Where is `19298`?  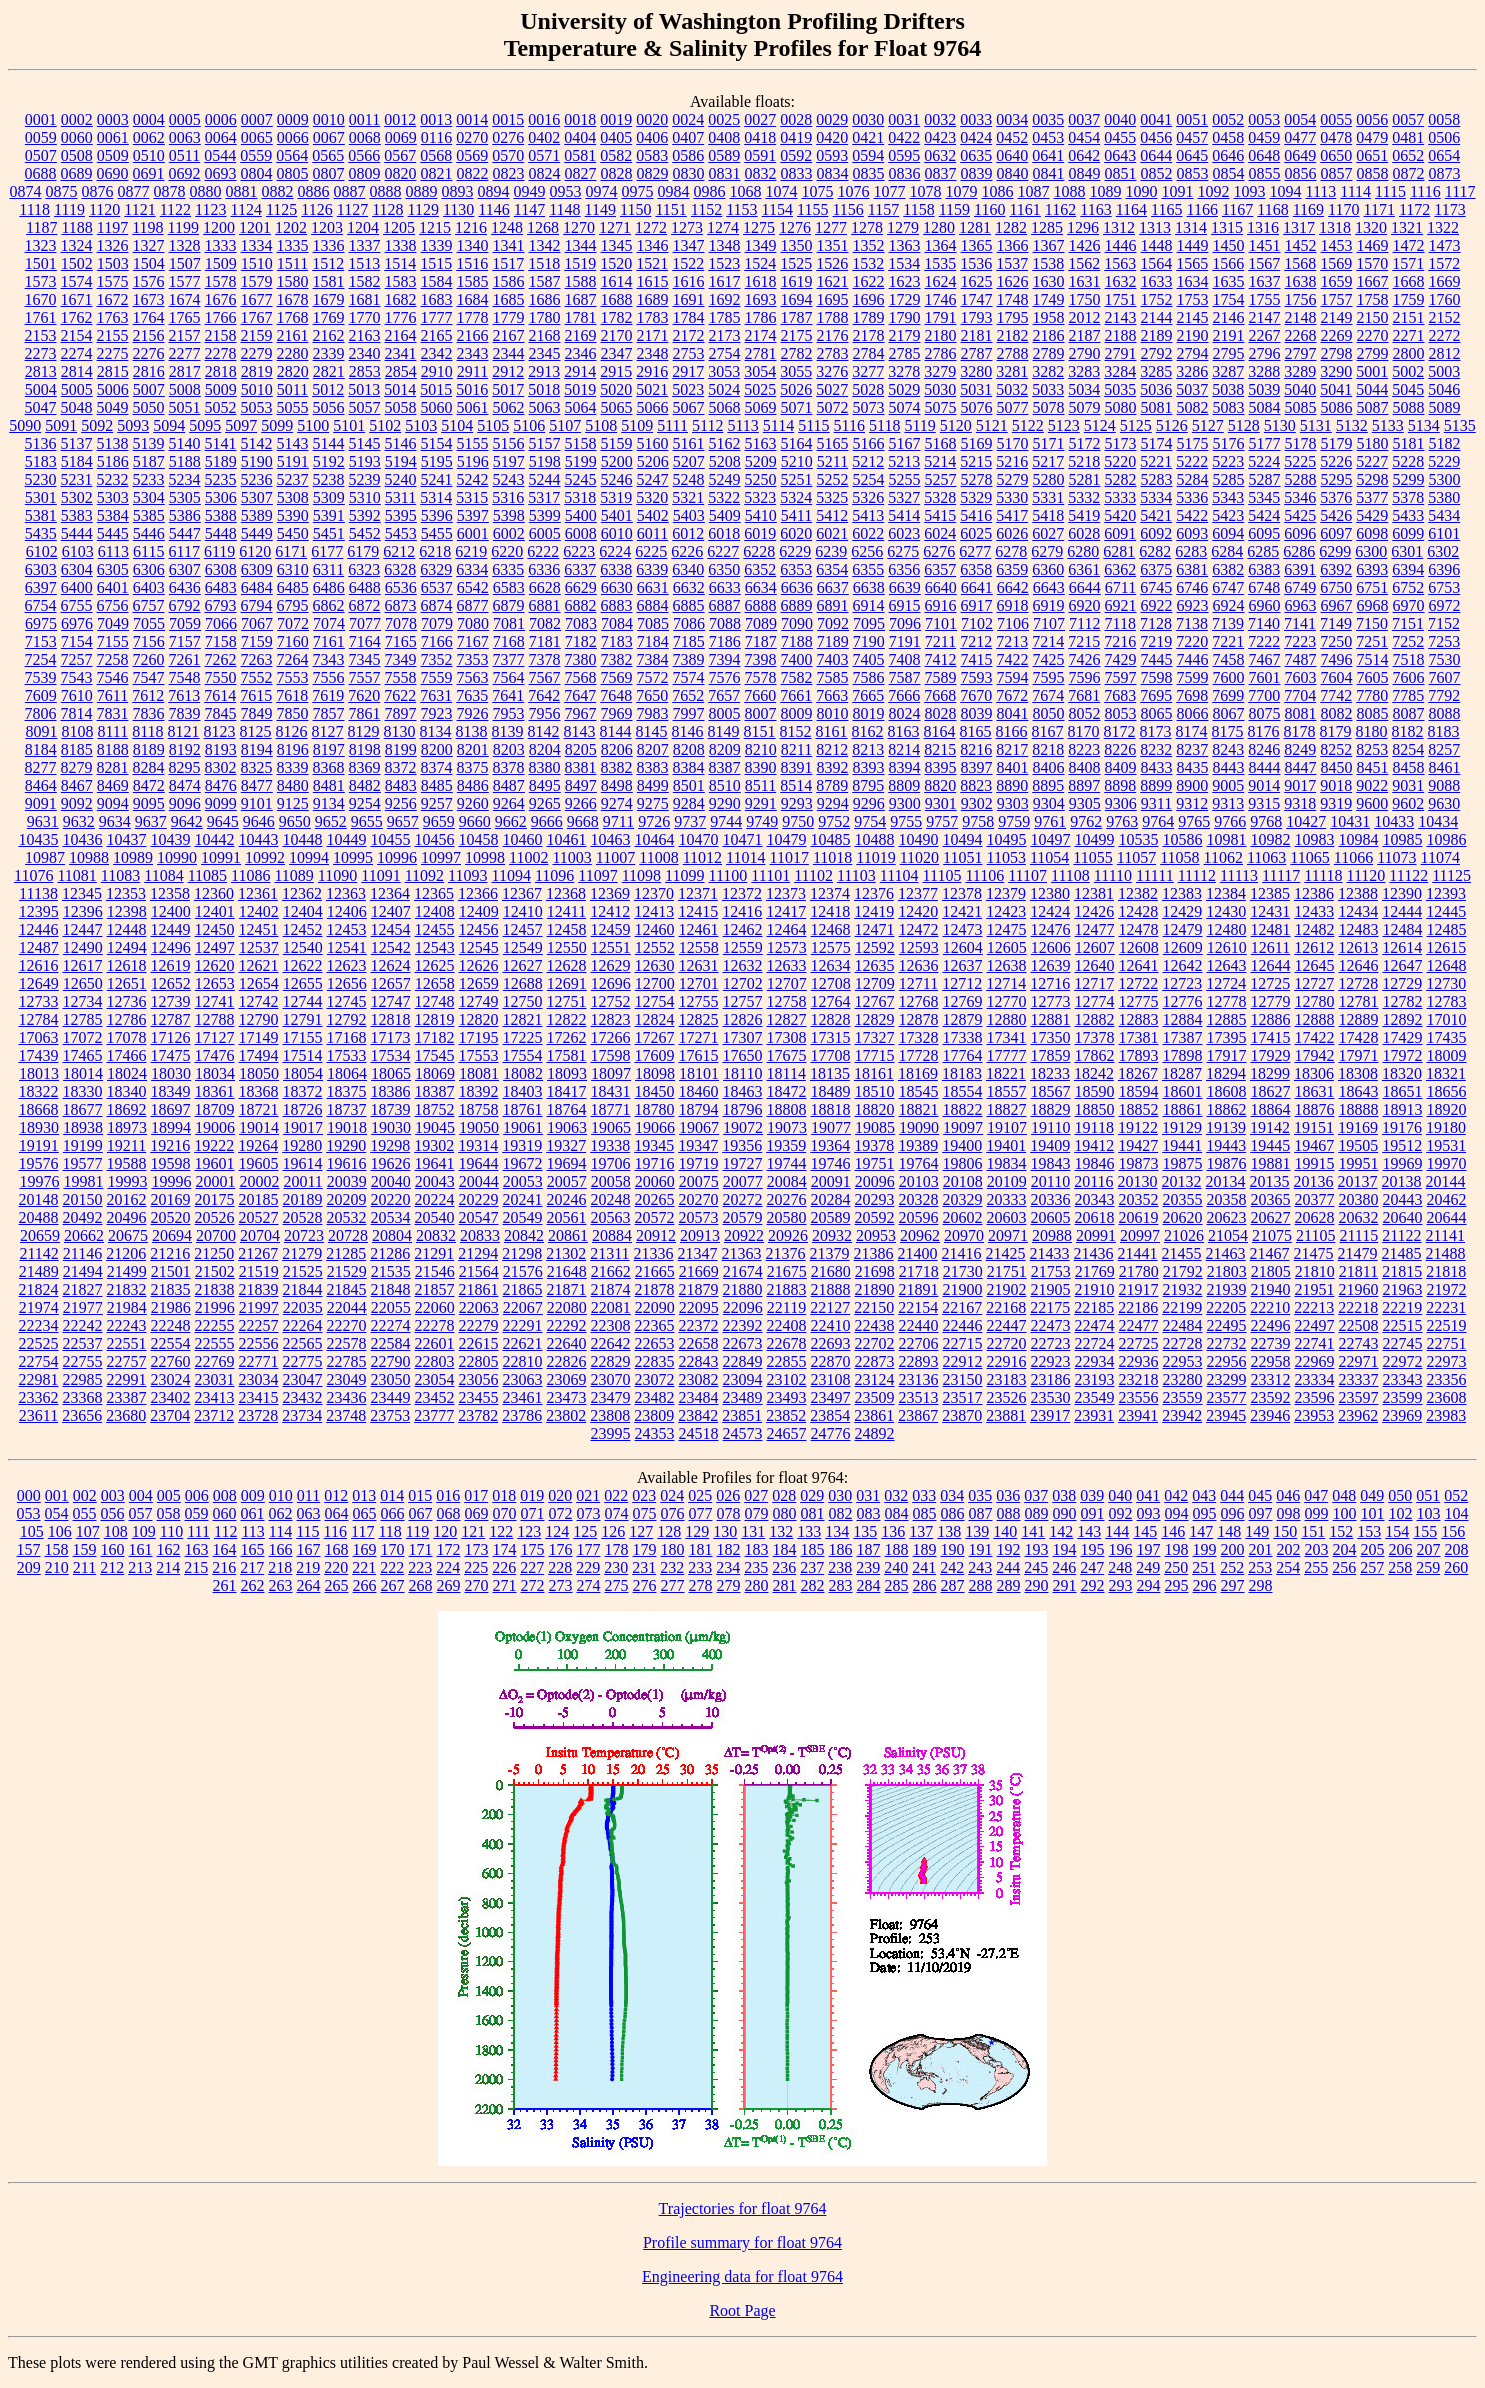
19298 is located at coordinates (390, 1145).